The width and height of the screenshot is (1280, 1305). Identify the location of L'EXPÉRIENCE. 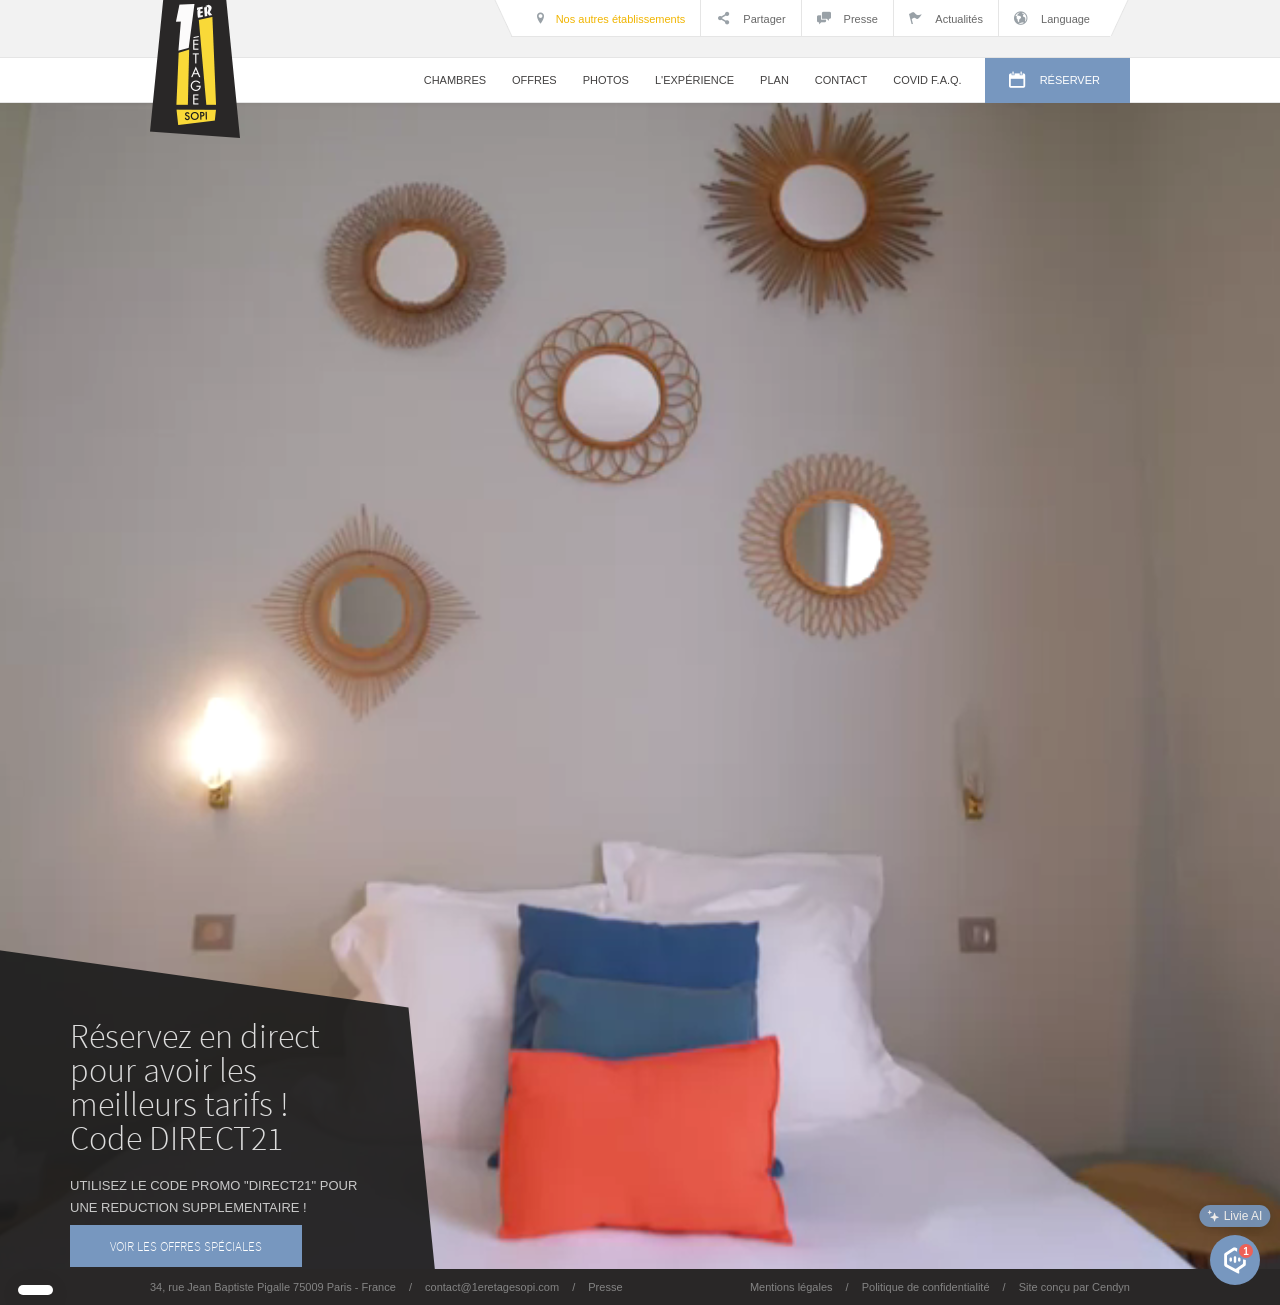
(694, 80).